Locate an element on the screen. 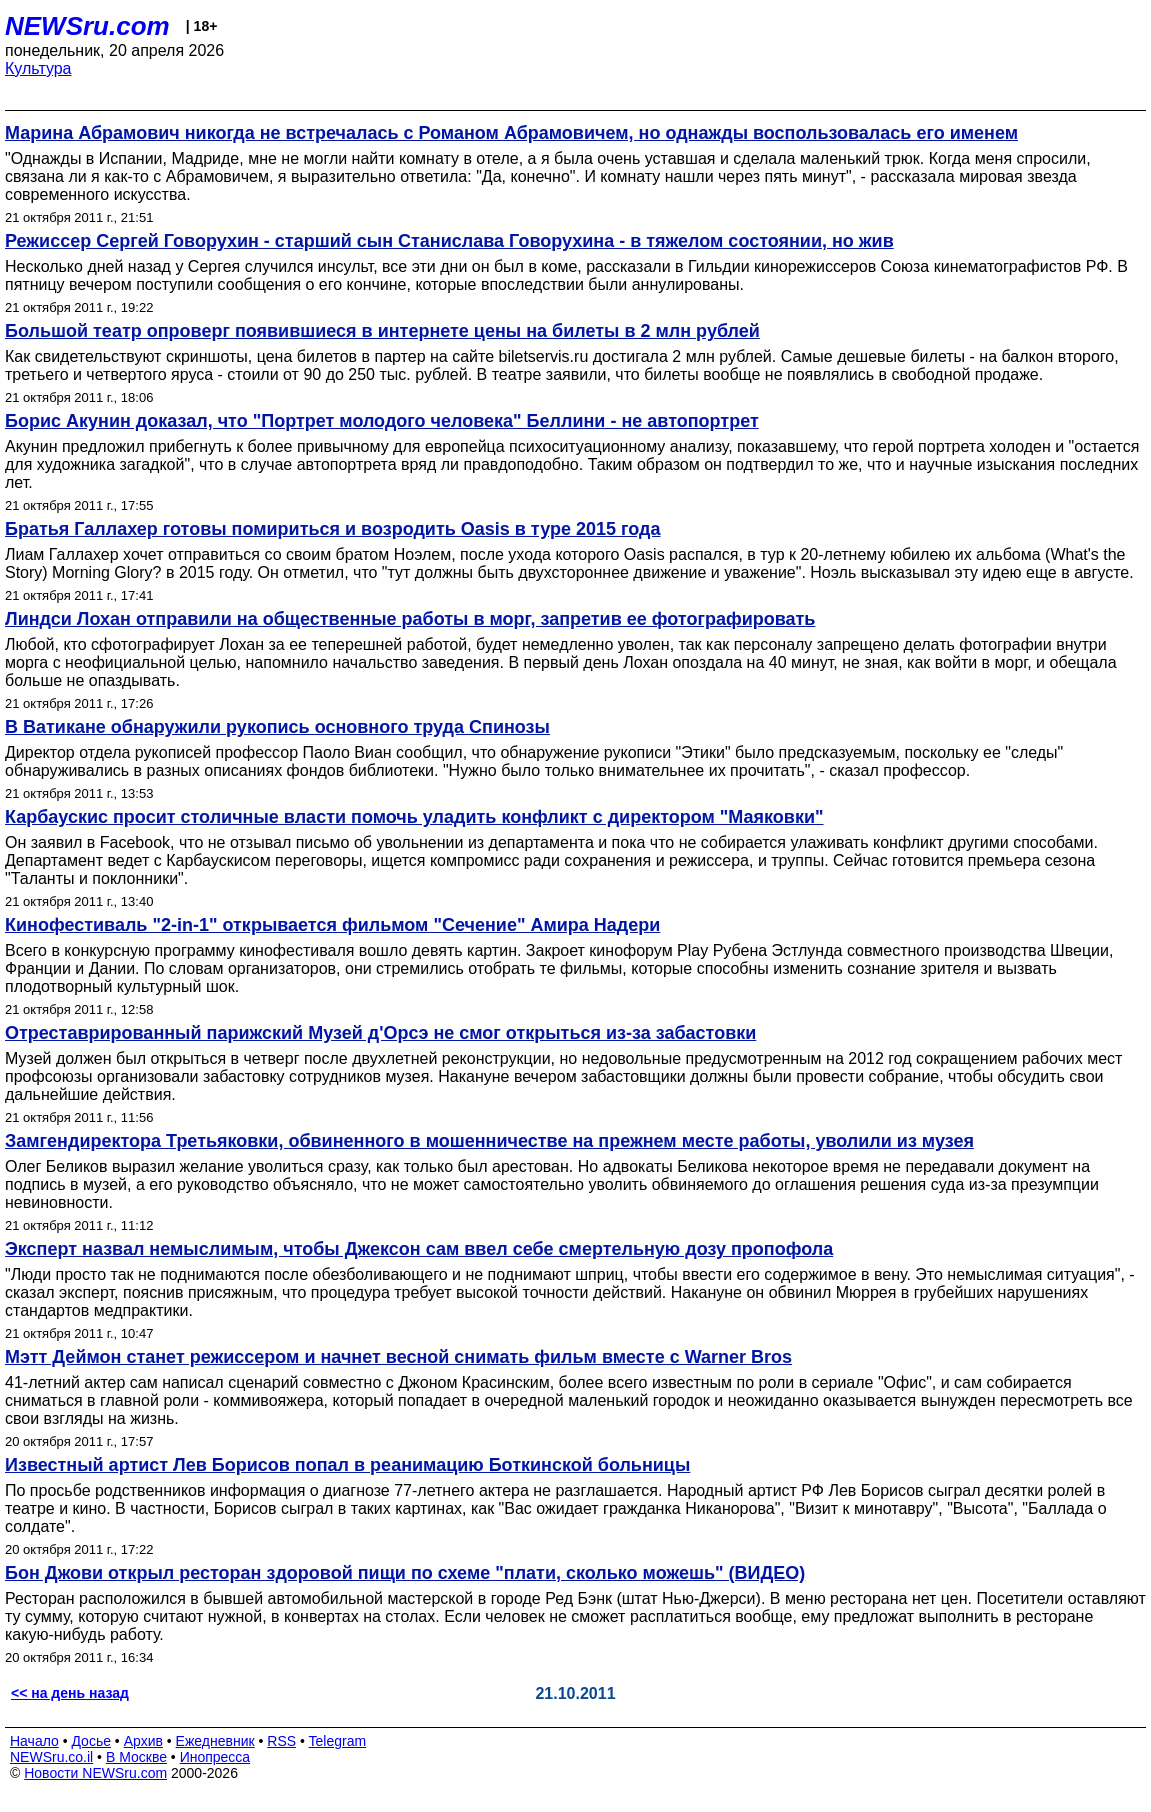  В Москве is located at coordinates (136, 1757).